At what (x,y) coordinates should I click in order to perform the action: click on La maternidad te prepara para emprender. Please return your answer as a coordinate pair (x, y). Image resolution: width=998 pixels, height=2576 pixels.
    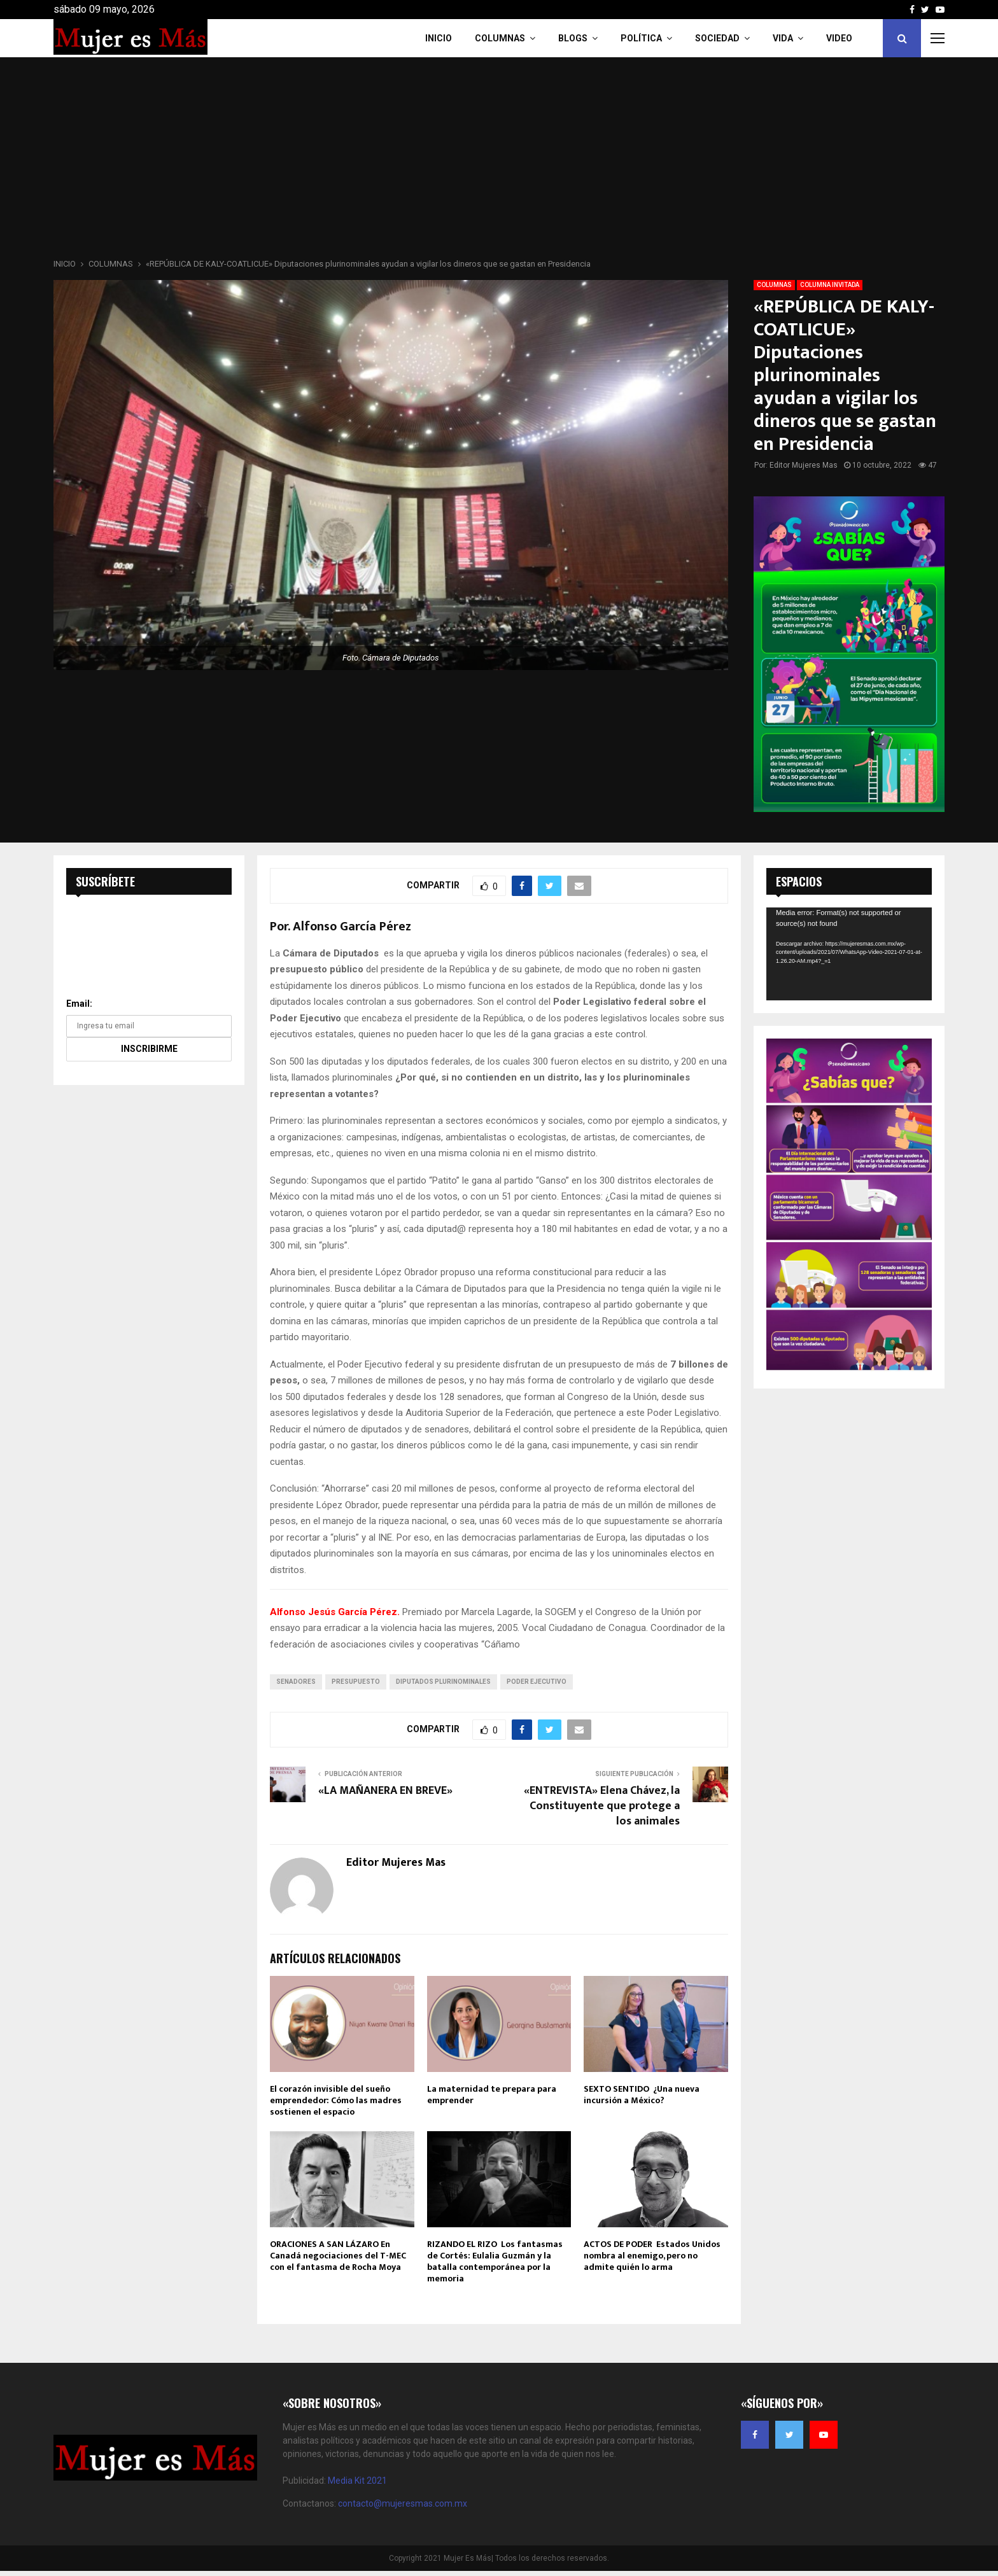
    Looking at the image, I should click on (491, 2095).